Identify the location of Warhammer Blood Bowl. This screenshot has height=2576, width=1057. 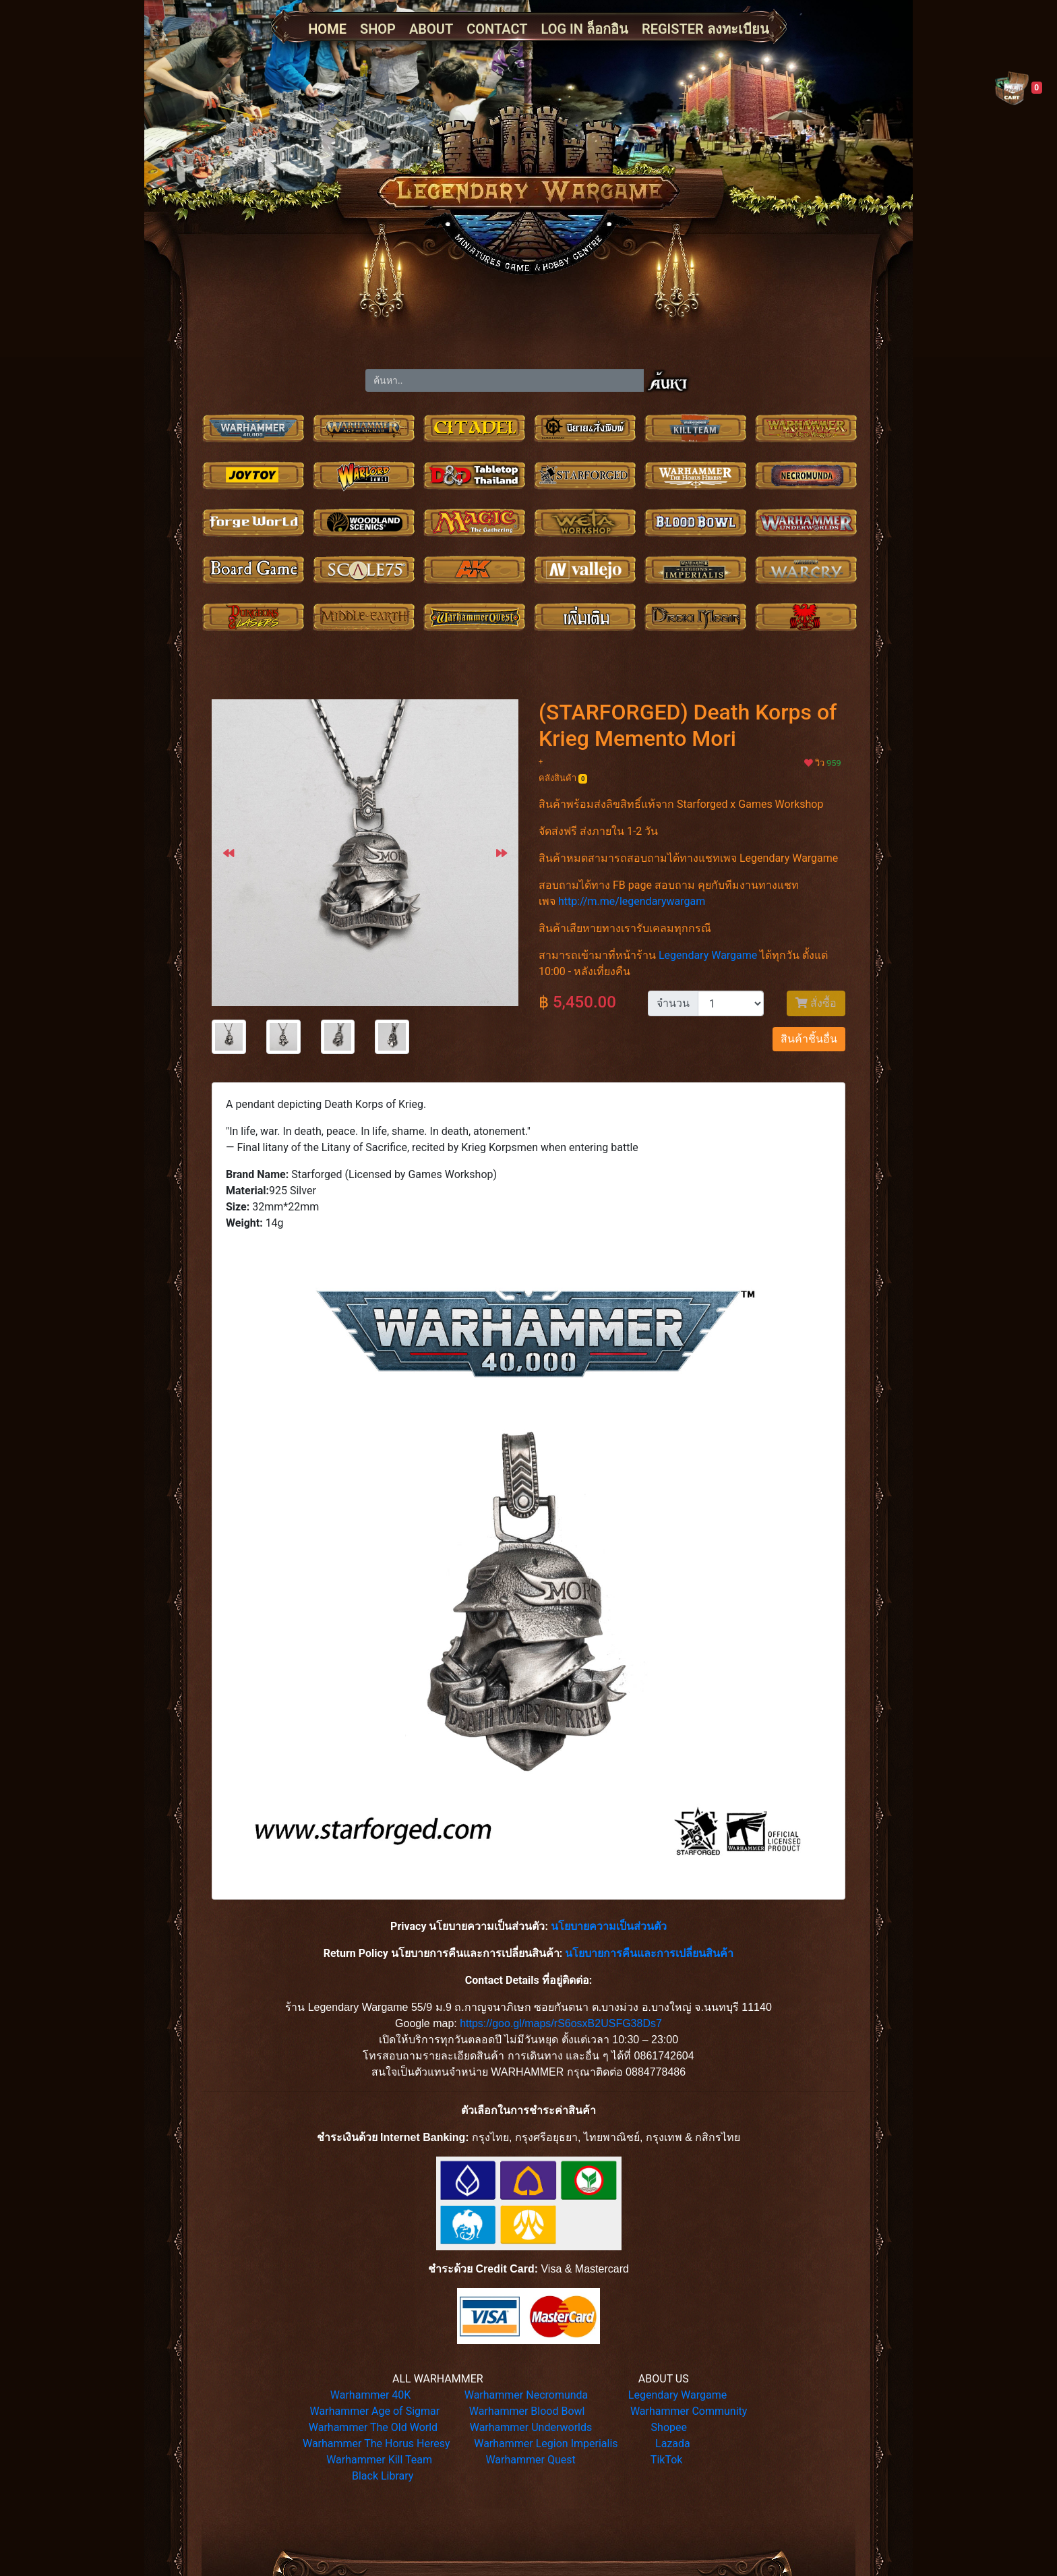
(527, 2411).